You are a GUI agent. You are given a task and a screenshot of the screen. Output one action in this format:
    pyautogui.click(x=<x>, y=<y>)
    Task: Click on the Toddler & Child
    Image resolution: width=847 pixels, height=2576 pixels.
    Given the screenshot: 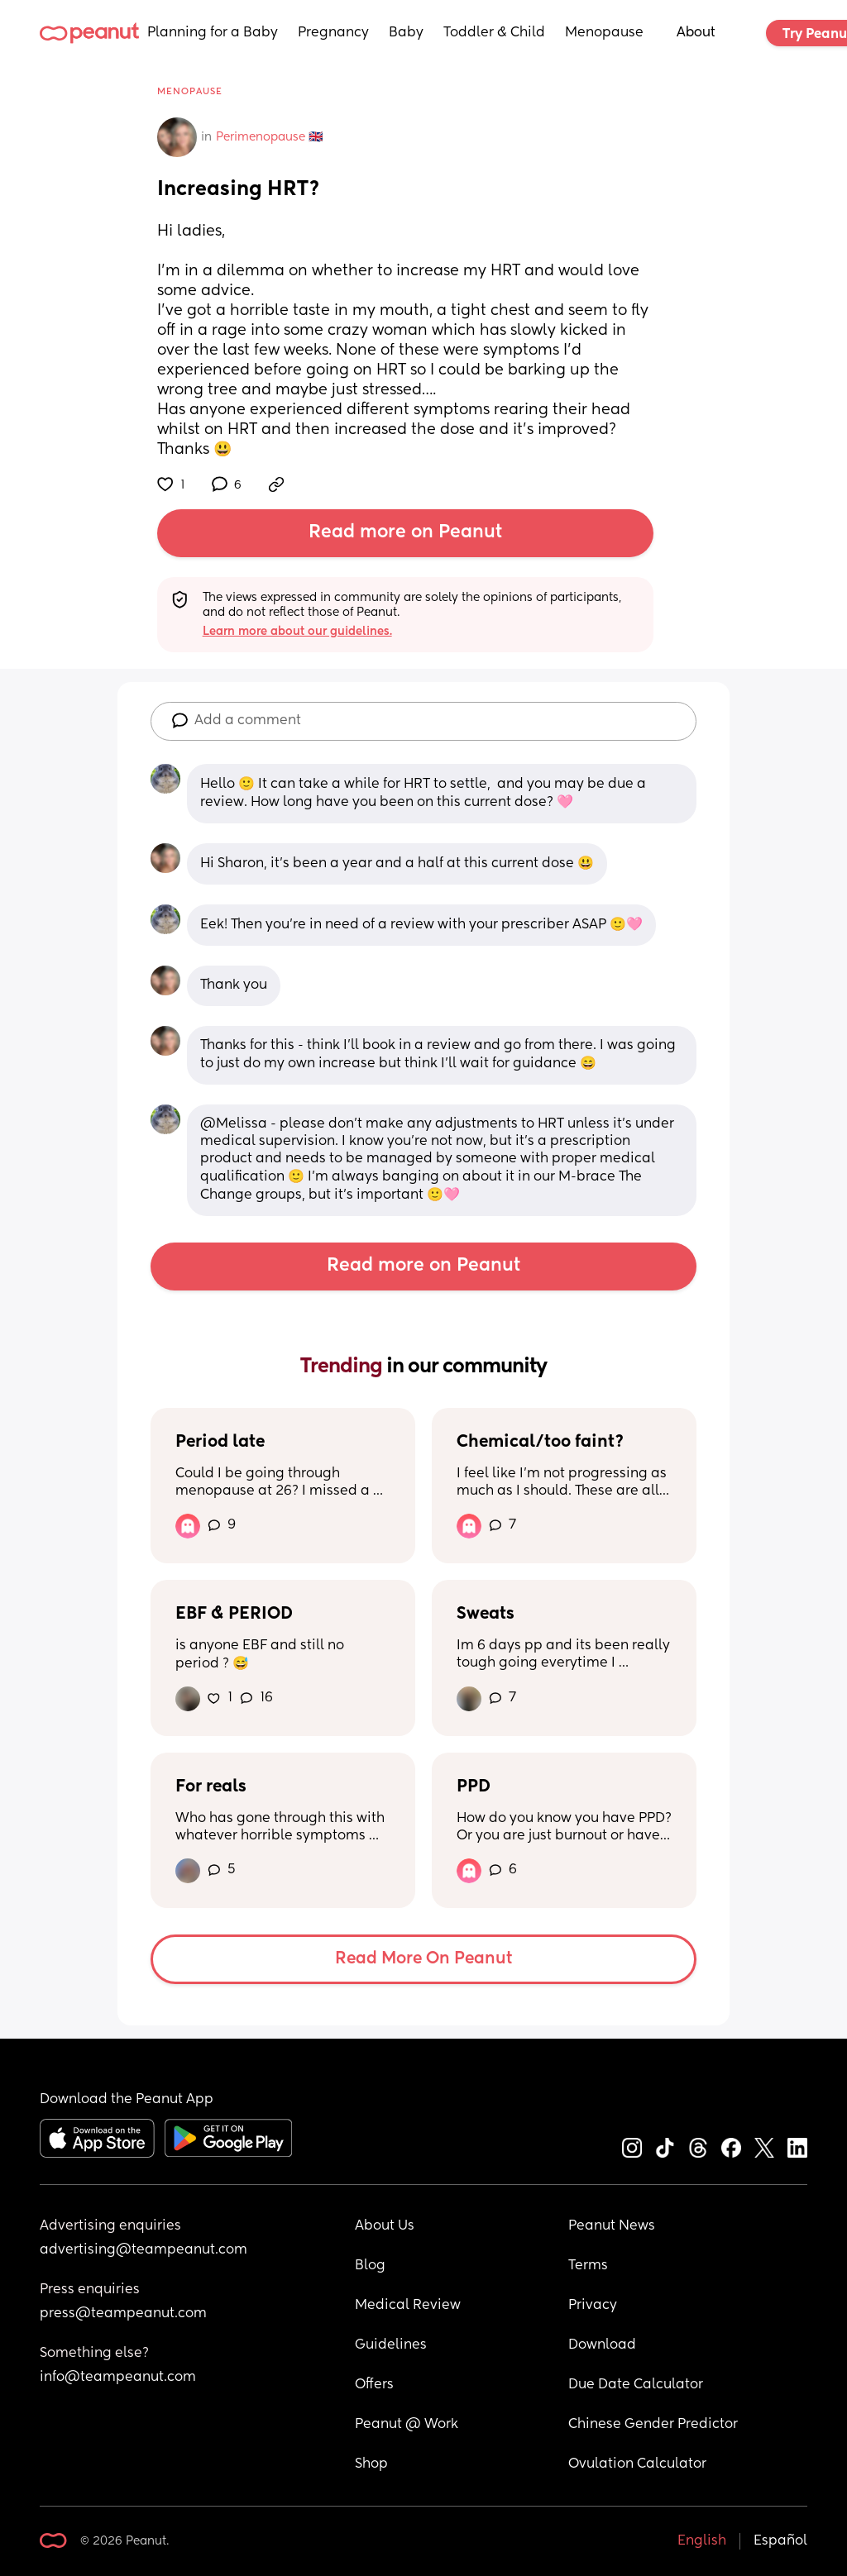 What is the action you would take?
    pyautogui.click(x=494, y=33)
    